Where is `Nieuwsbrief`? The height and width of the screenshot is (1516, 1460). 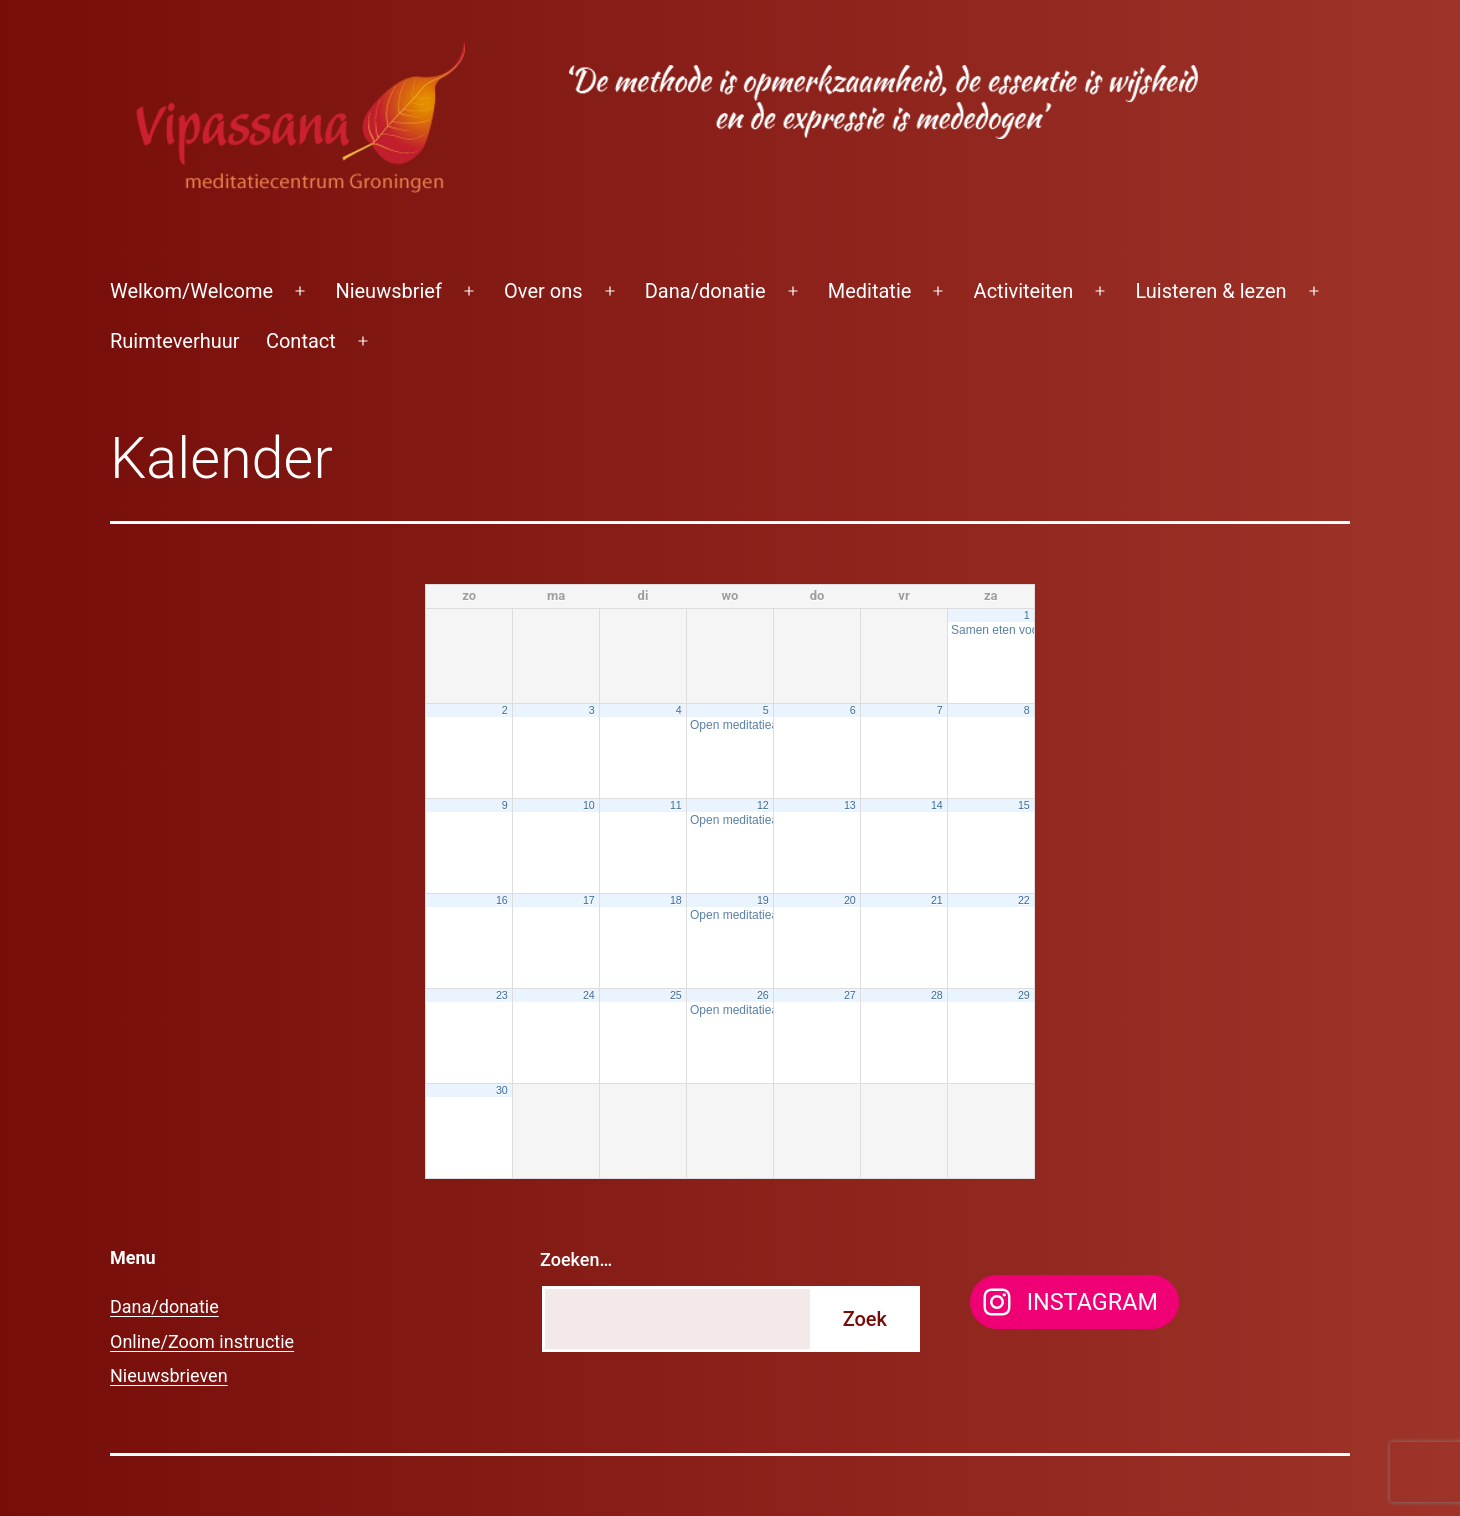
Nieuwsbrief is located at coordinates (388, 291).